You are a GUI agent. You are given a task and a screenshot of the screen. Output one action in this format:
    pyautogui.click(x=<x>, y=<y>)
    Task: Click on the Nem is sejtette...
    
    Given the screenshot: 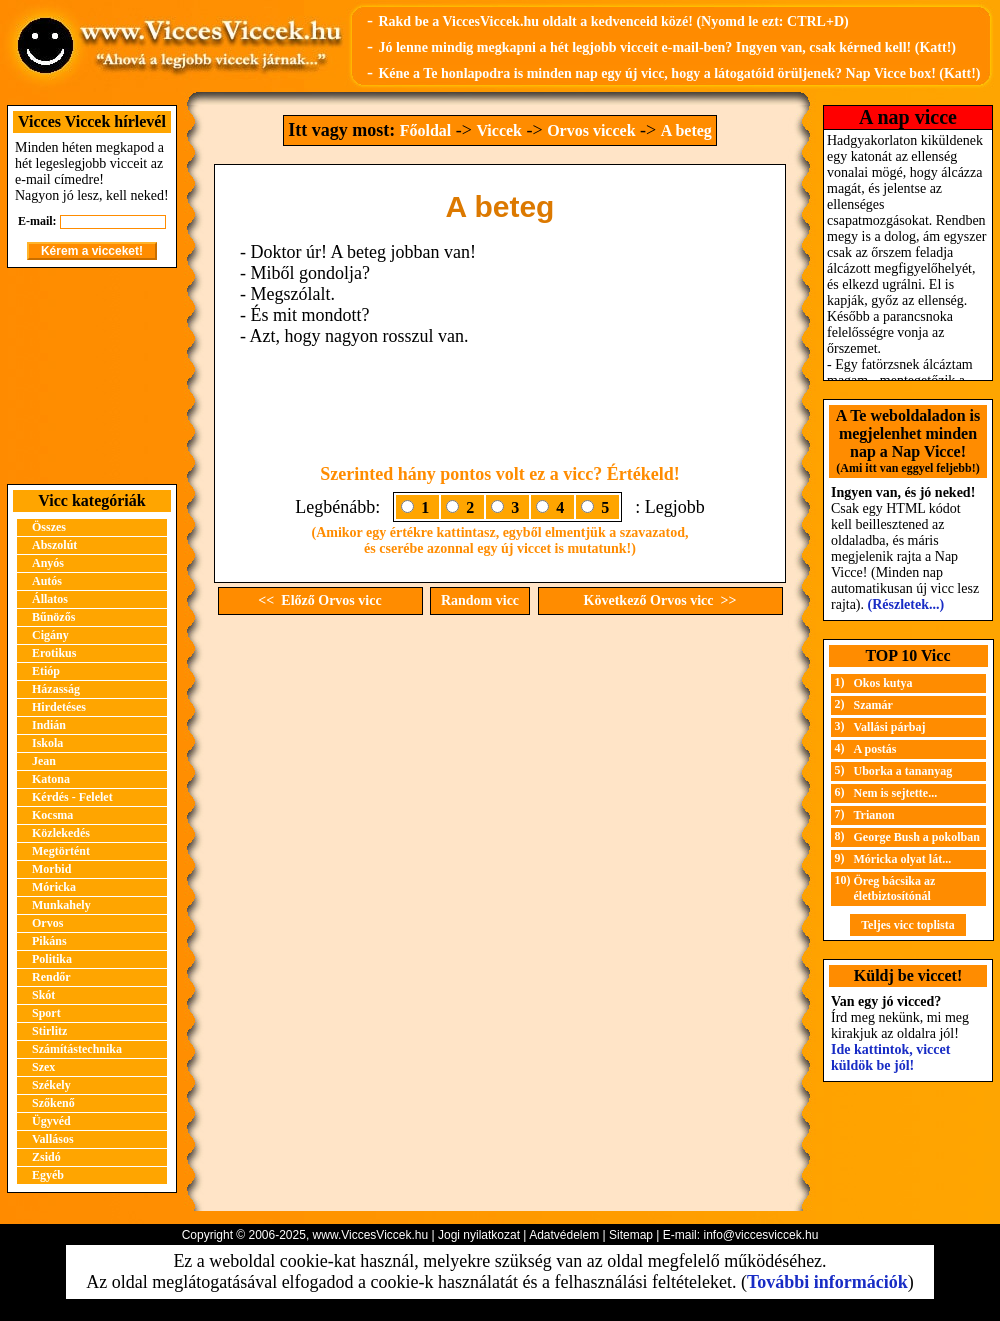 What is the action you would take?
    pyautogui.click(x=896, y=793)
    